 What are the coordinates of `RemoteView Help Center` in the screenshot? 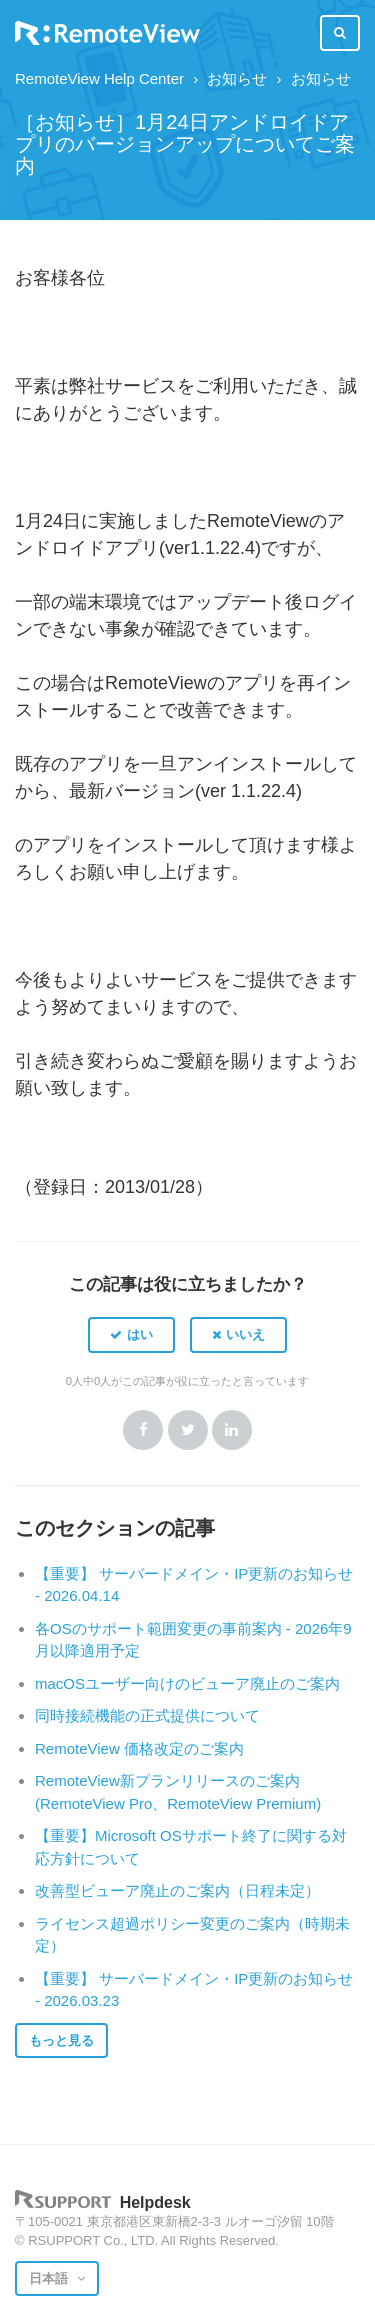 It's located at (99, 78).